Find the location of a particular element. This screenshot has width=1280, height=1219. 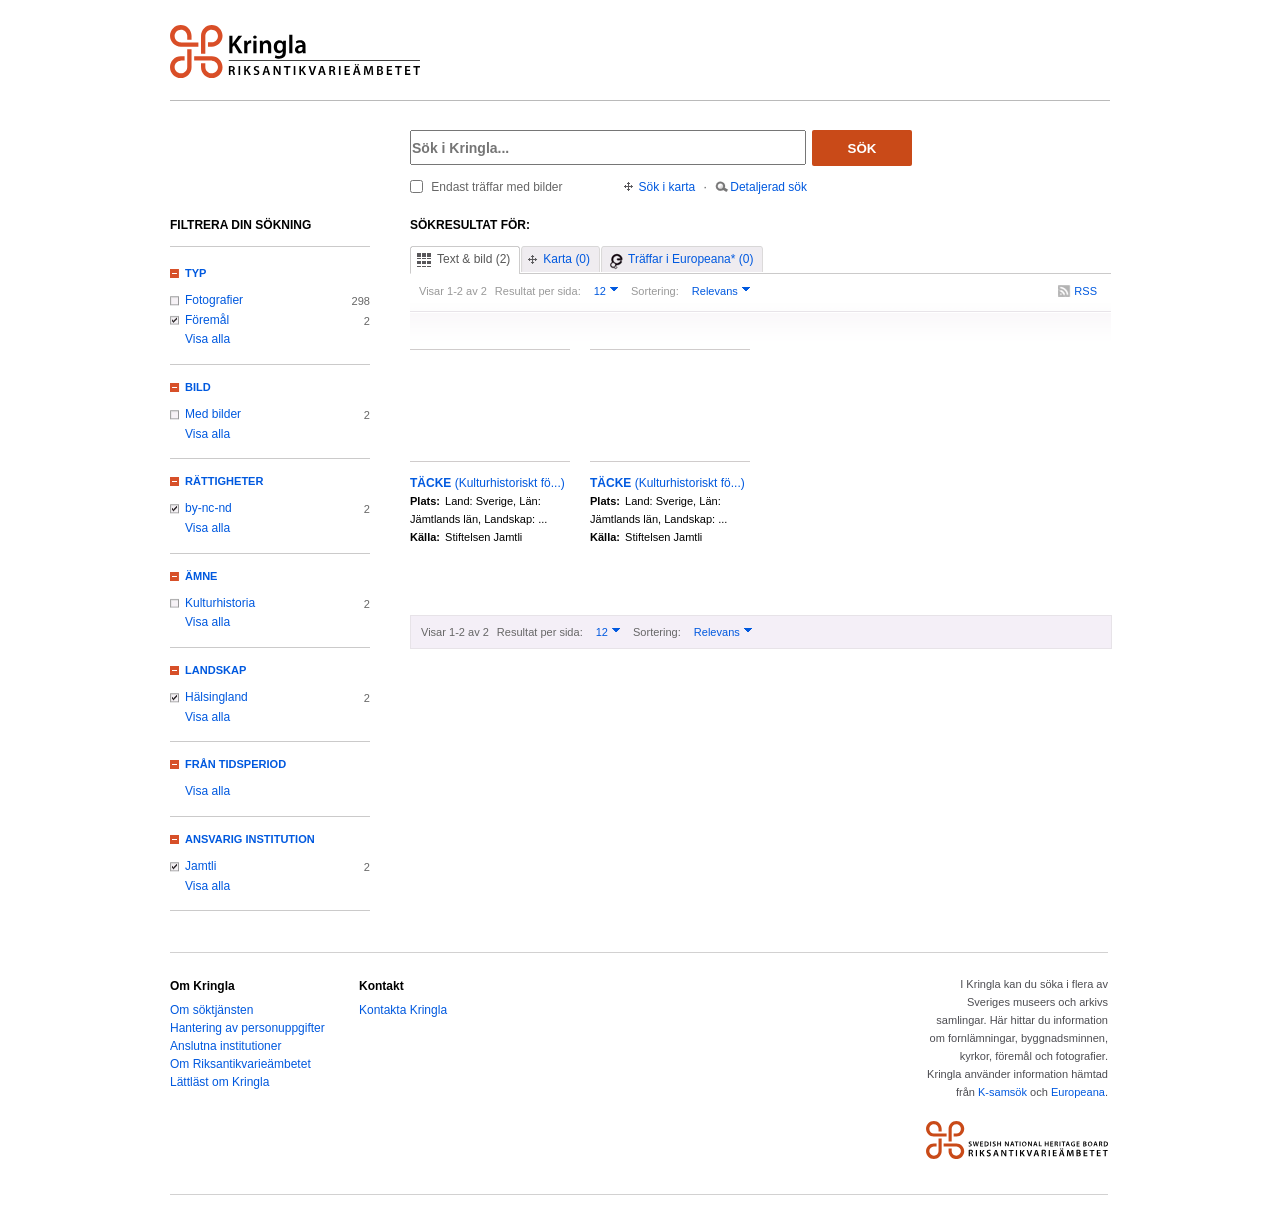

Om Riksantikvarieämbetet is located at coordinates (240, 1064).